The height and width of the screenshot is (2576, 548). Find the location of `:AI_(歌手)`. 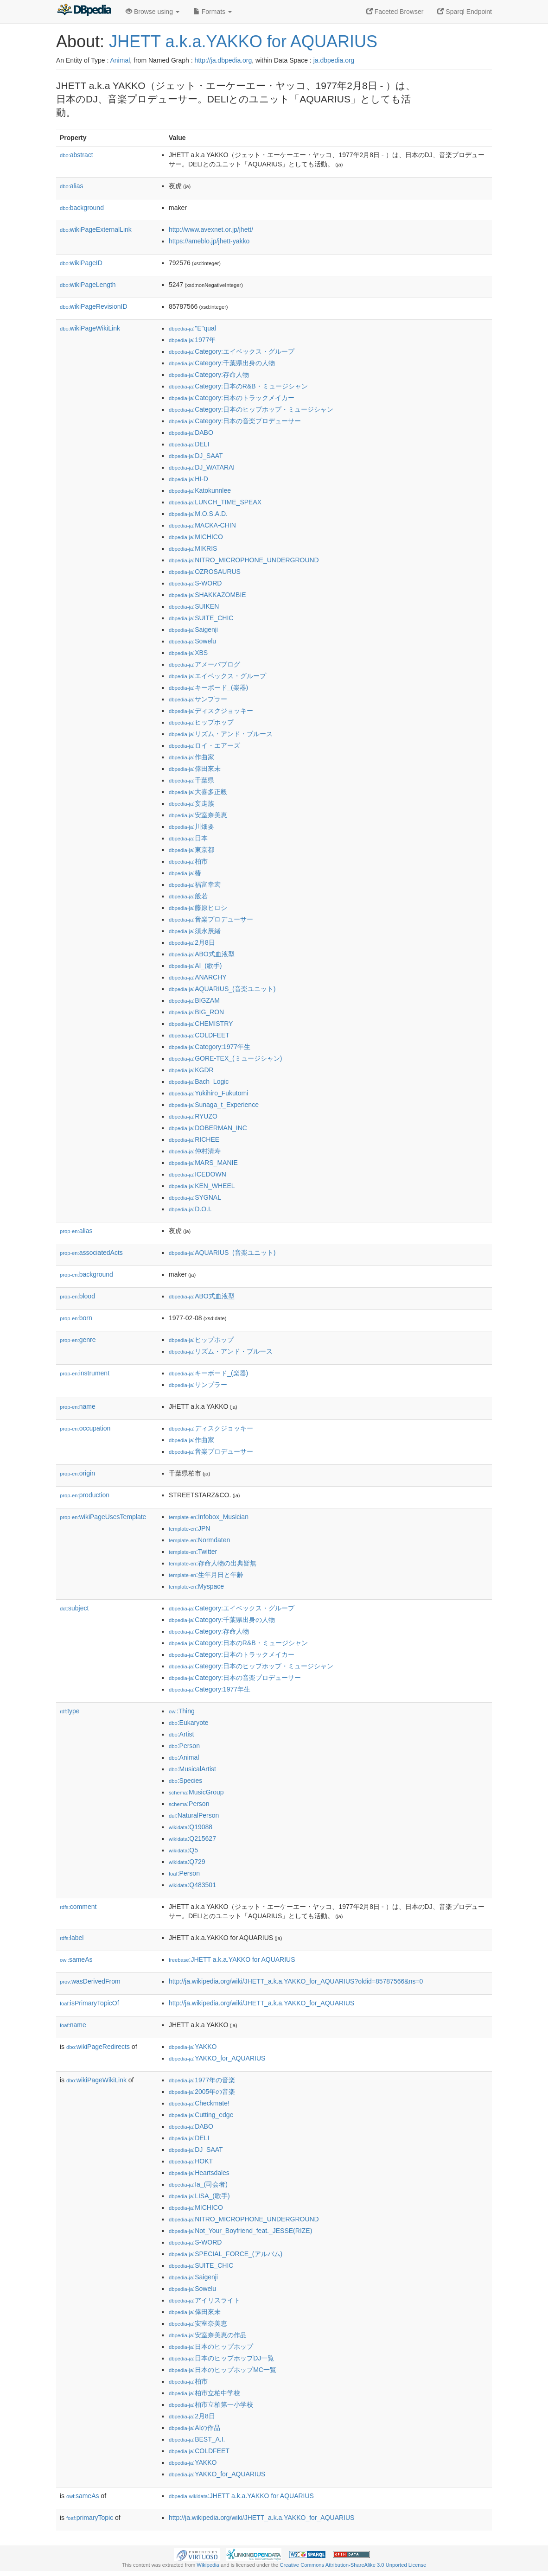

:AI_(歌手) is located at coordinates (195, 965).